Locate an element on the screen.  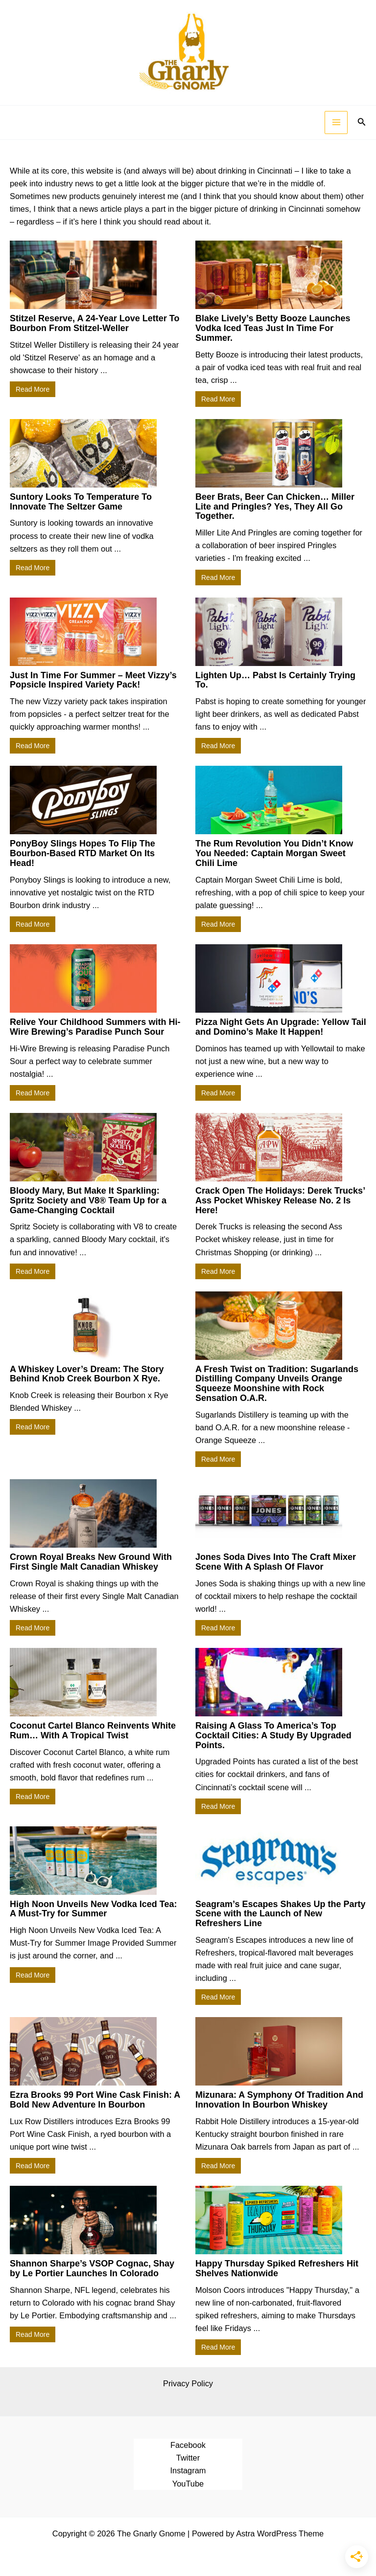
High Noon Unveils New Vodka Iced Tea: A Must-Try for Summer is located at coordinates (93, 1909).